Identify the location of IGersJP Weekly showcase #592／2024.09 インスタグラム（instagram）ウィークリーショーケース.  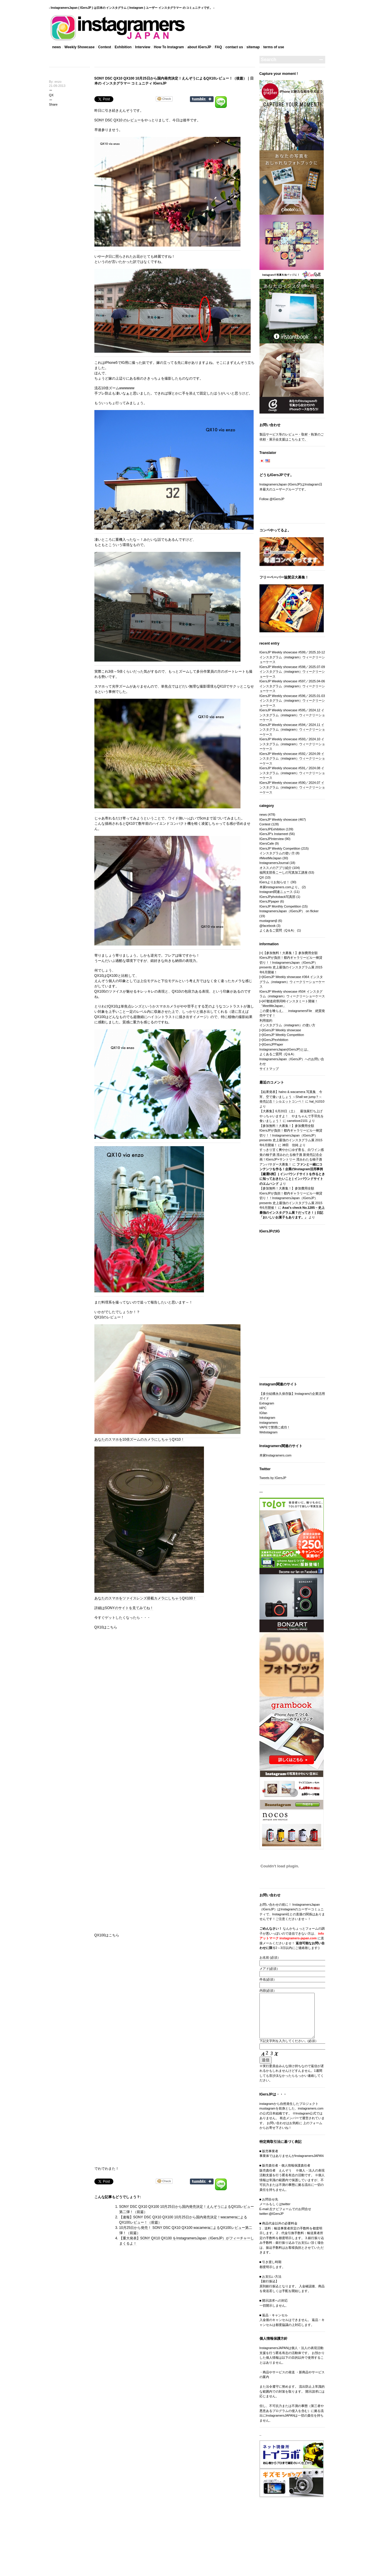
(292, 758).